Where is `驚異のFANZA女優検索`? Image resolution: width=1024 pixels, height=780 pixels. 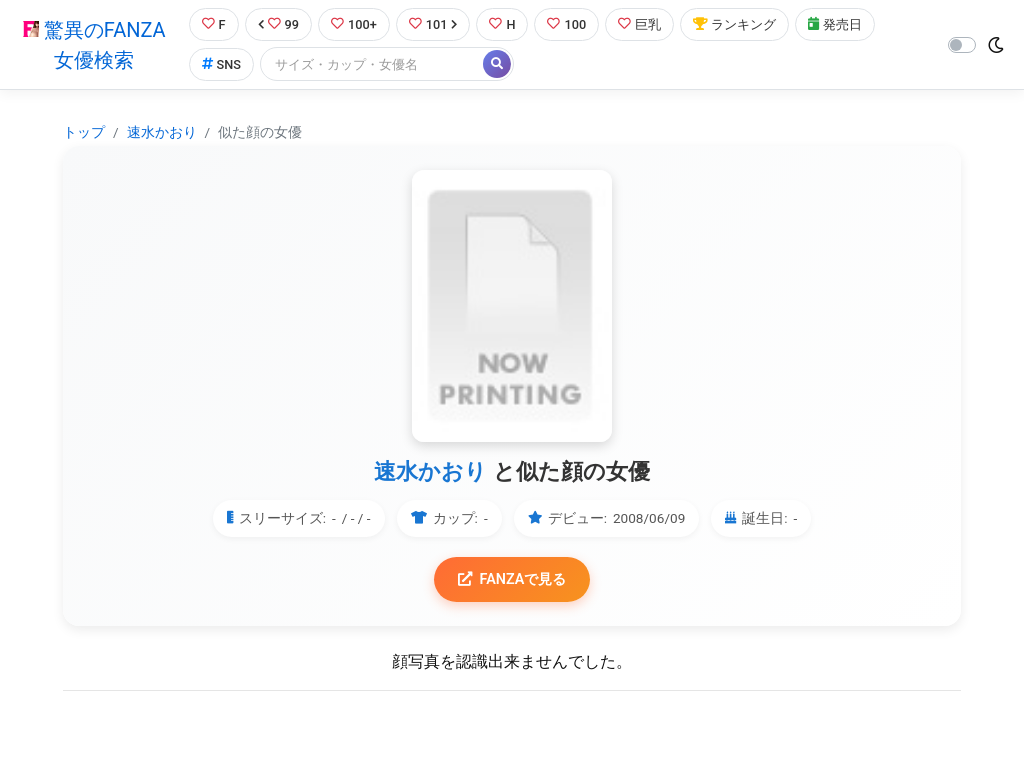 驚異のFANZA女優検索 is located at coordinates (94, 45).